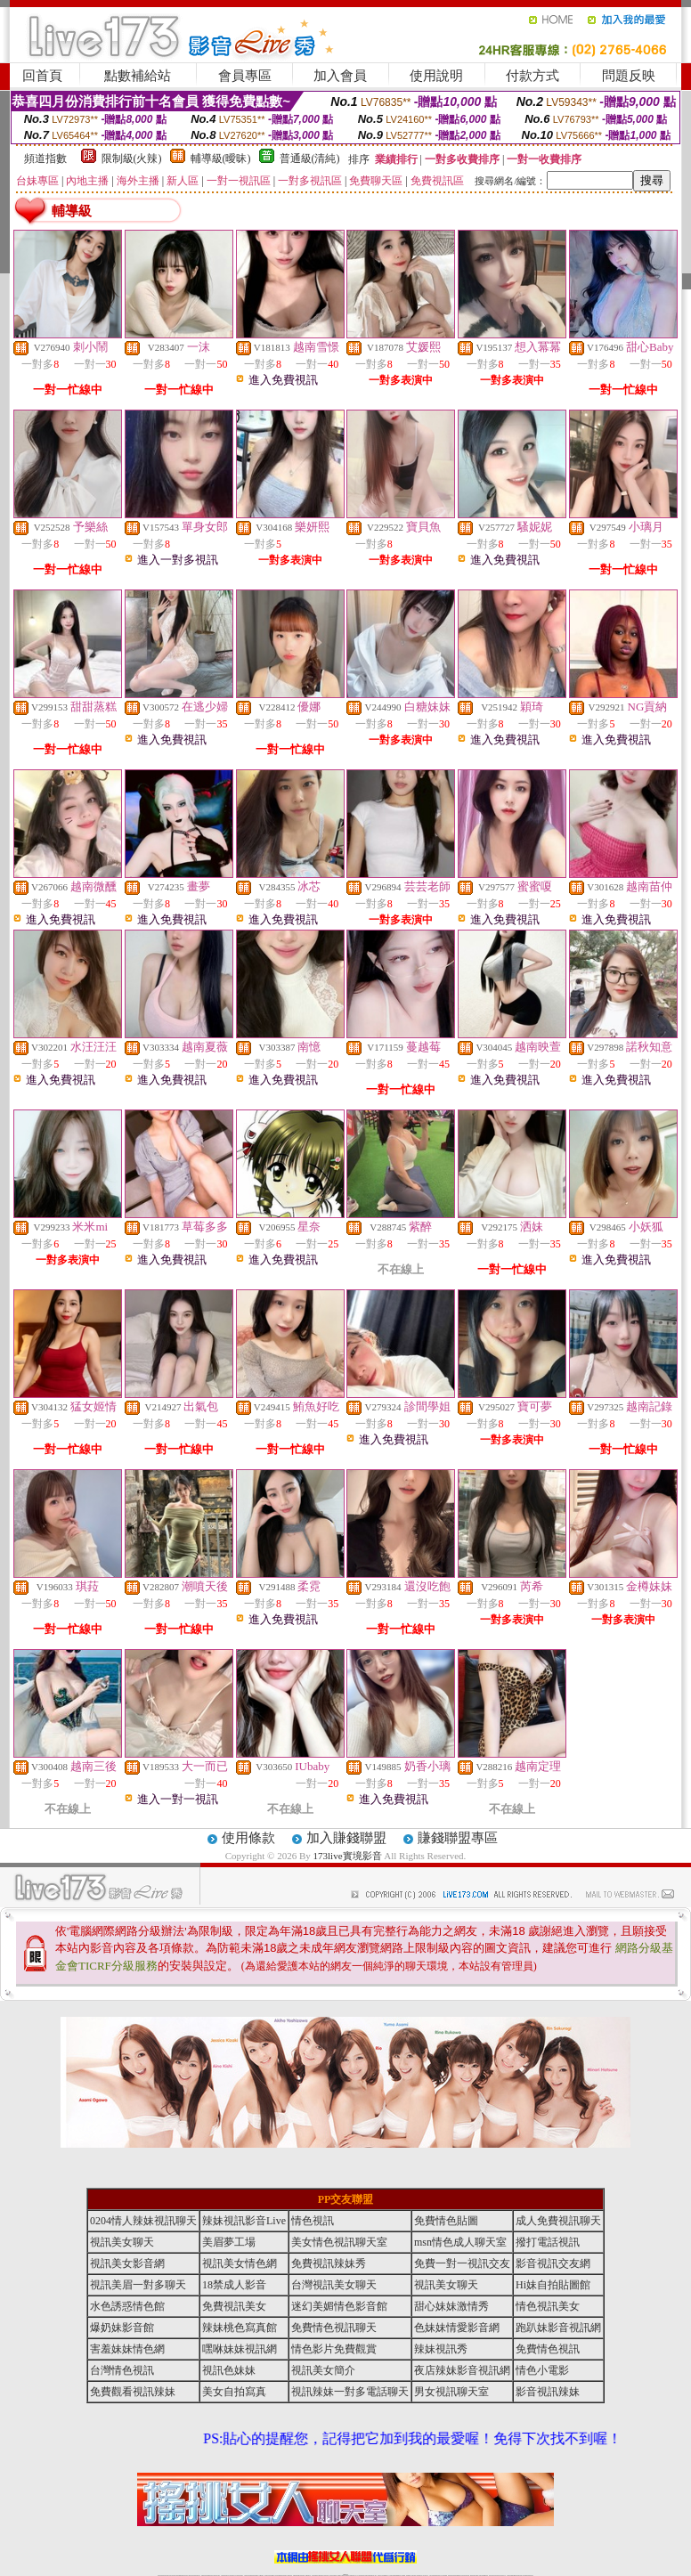 Image resolution: width=691 pixels, height=2576 pixels. Describe the element at coordinates (122, 2370) in the screenshot. I see `台灣情色視訊` at that location.